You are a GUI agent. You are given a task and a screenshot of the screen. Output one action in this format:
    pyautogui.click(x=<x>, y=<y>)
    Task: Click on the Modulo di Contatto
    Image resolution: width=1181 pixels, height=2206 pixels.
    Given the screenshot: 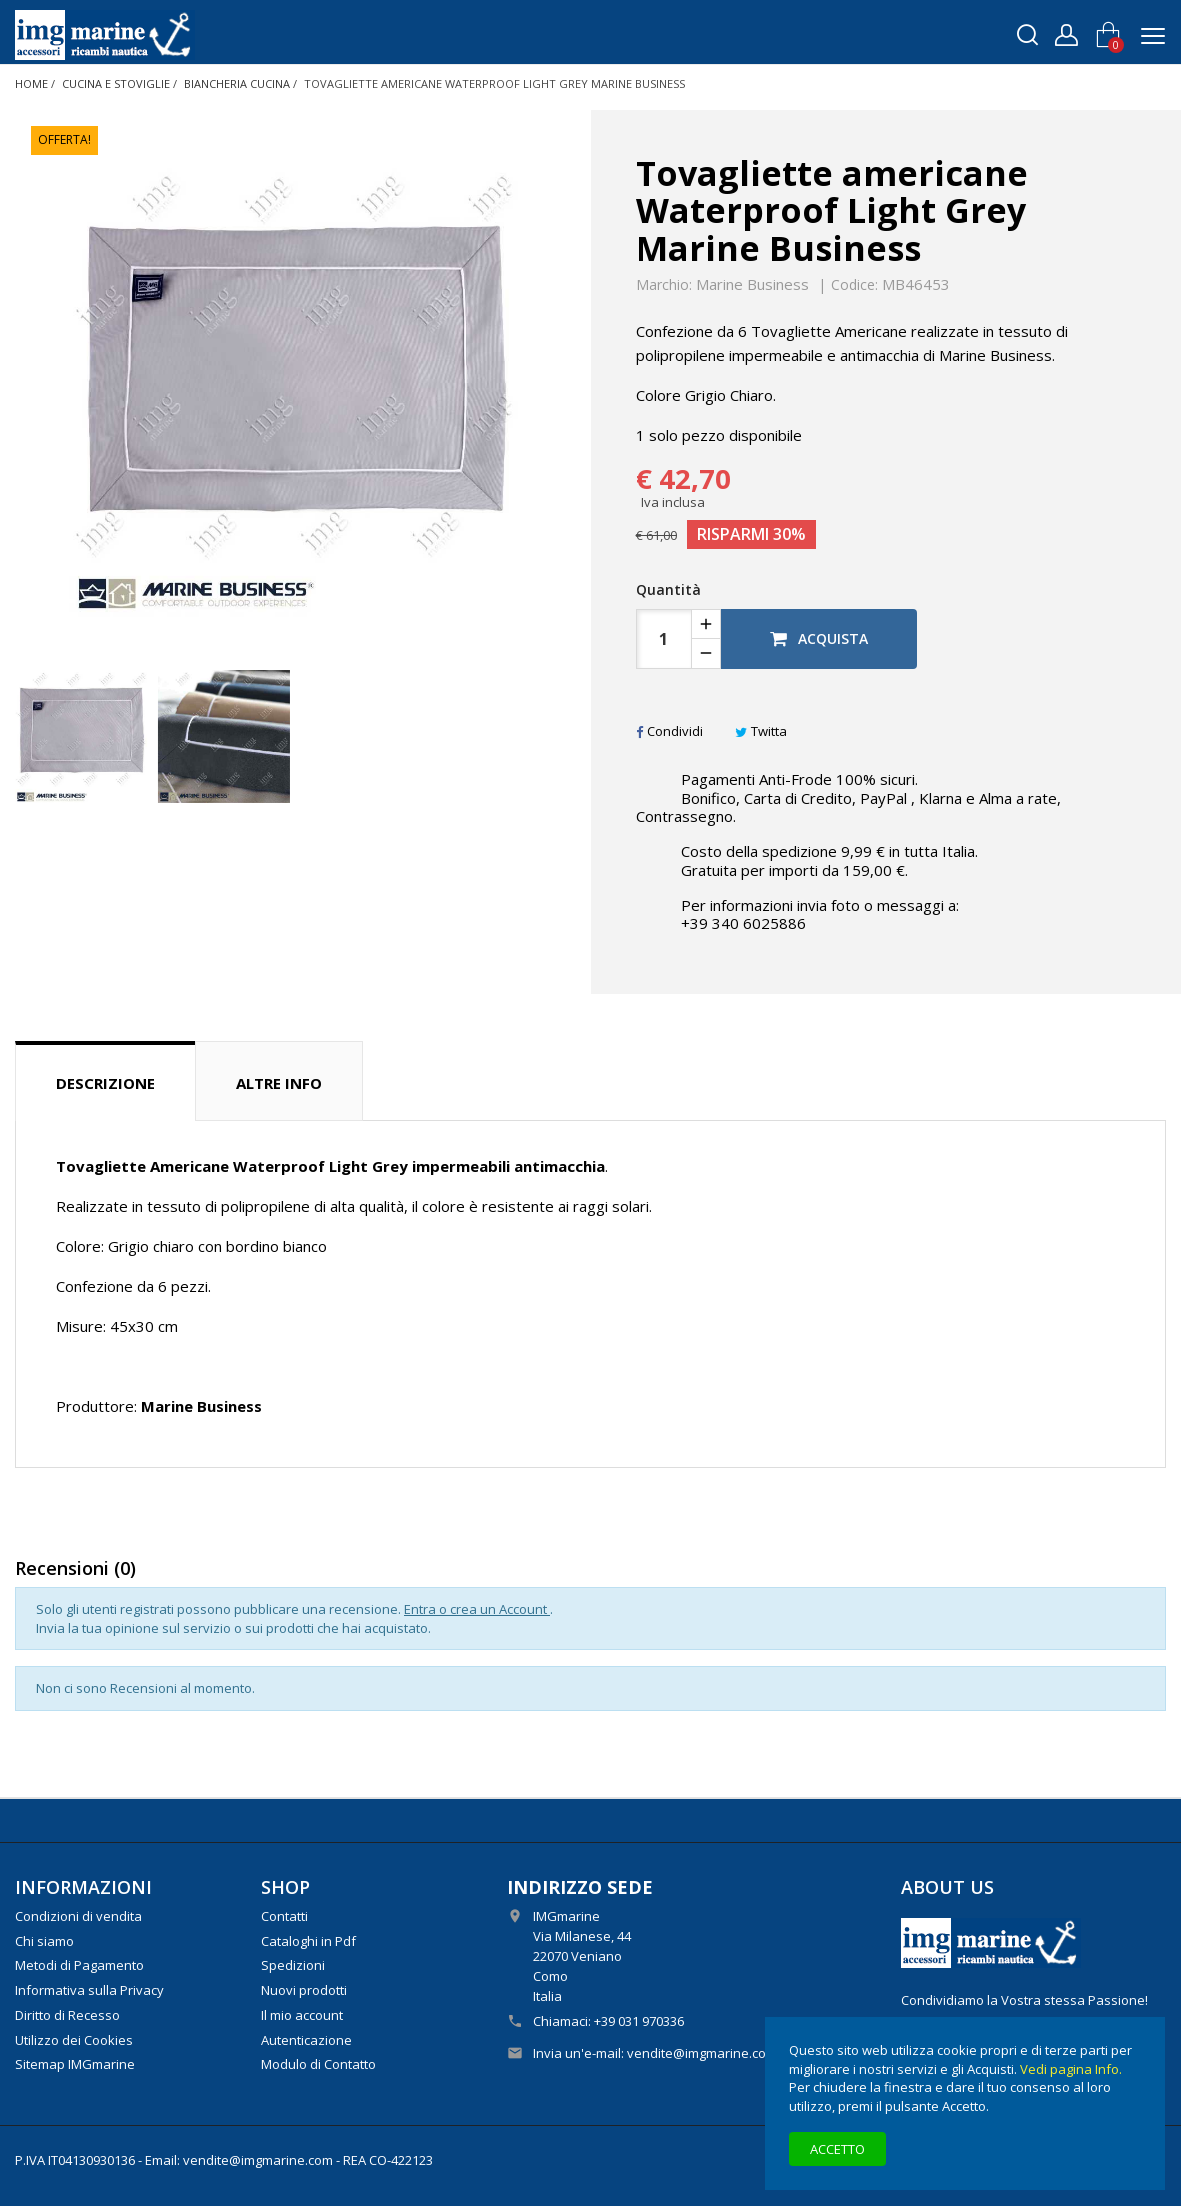 What is the action you would take?
    pyautogui.click(x=318, y=2064)
    